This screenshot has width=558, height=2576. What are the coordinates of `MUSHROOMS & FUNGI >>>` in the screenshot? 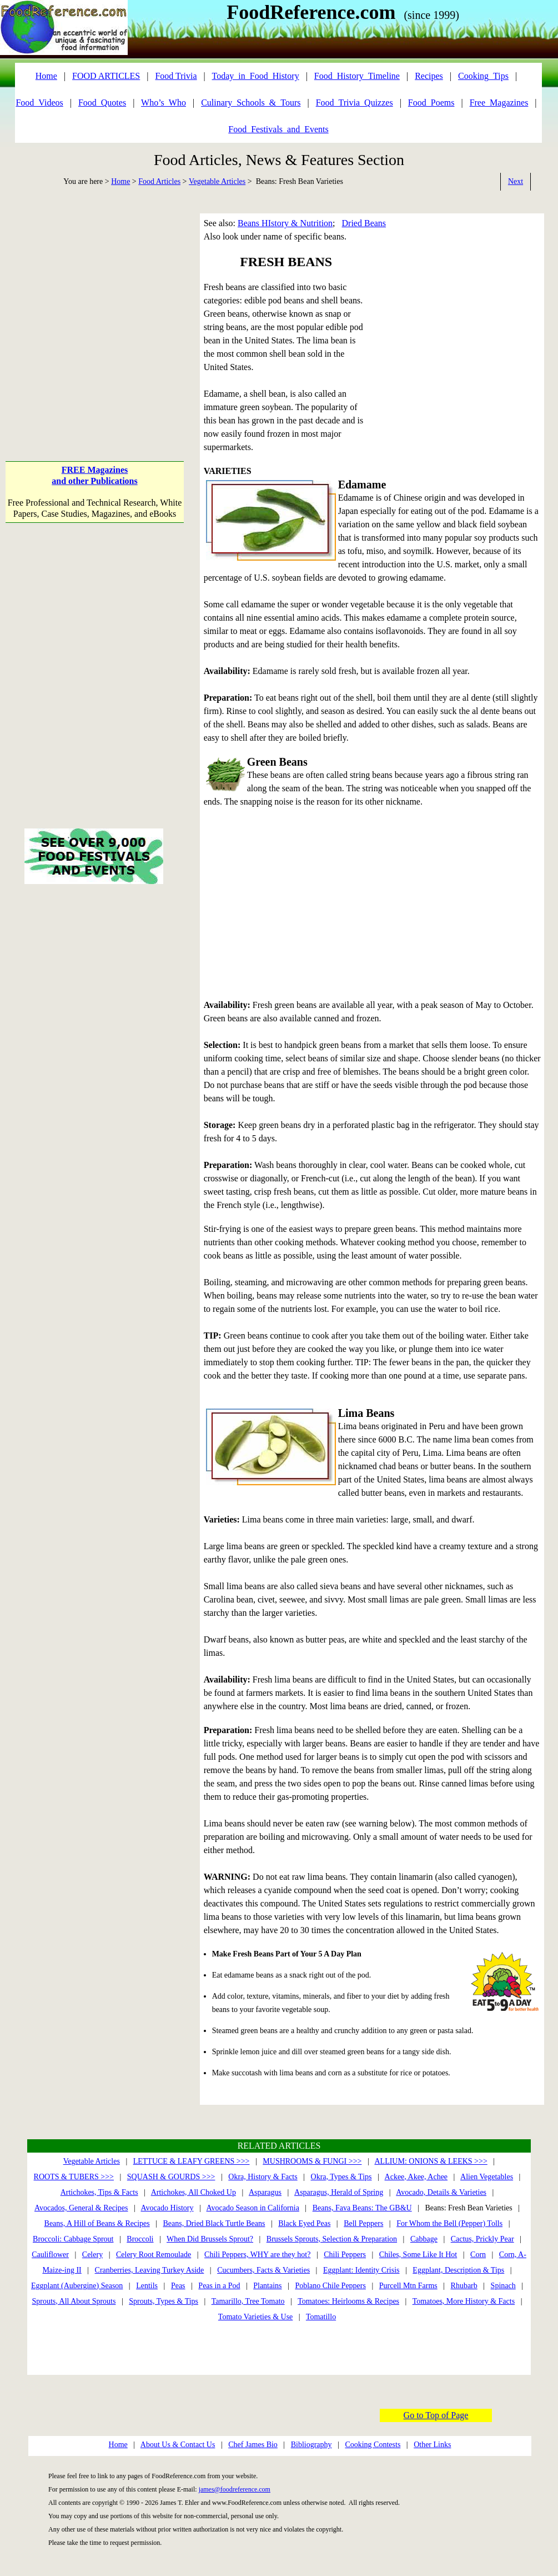 It's located at (312, 2161).